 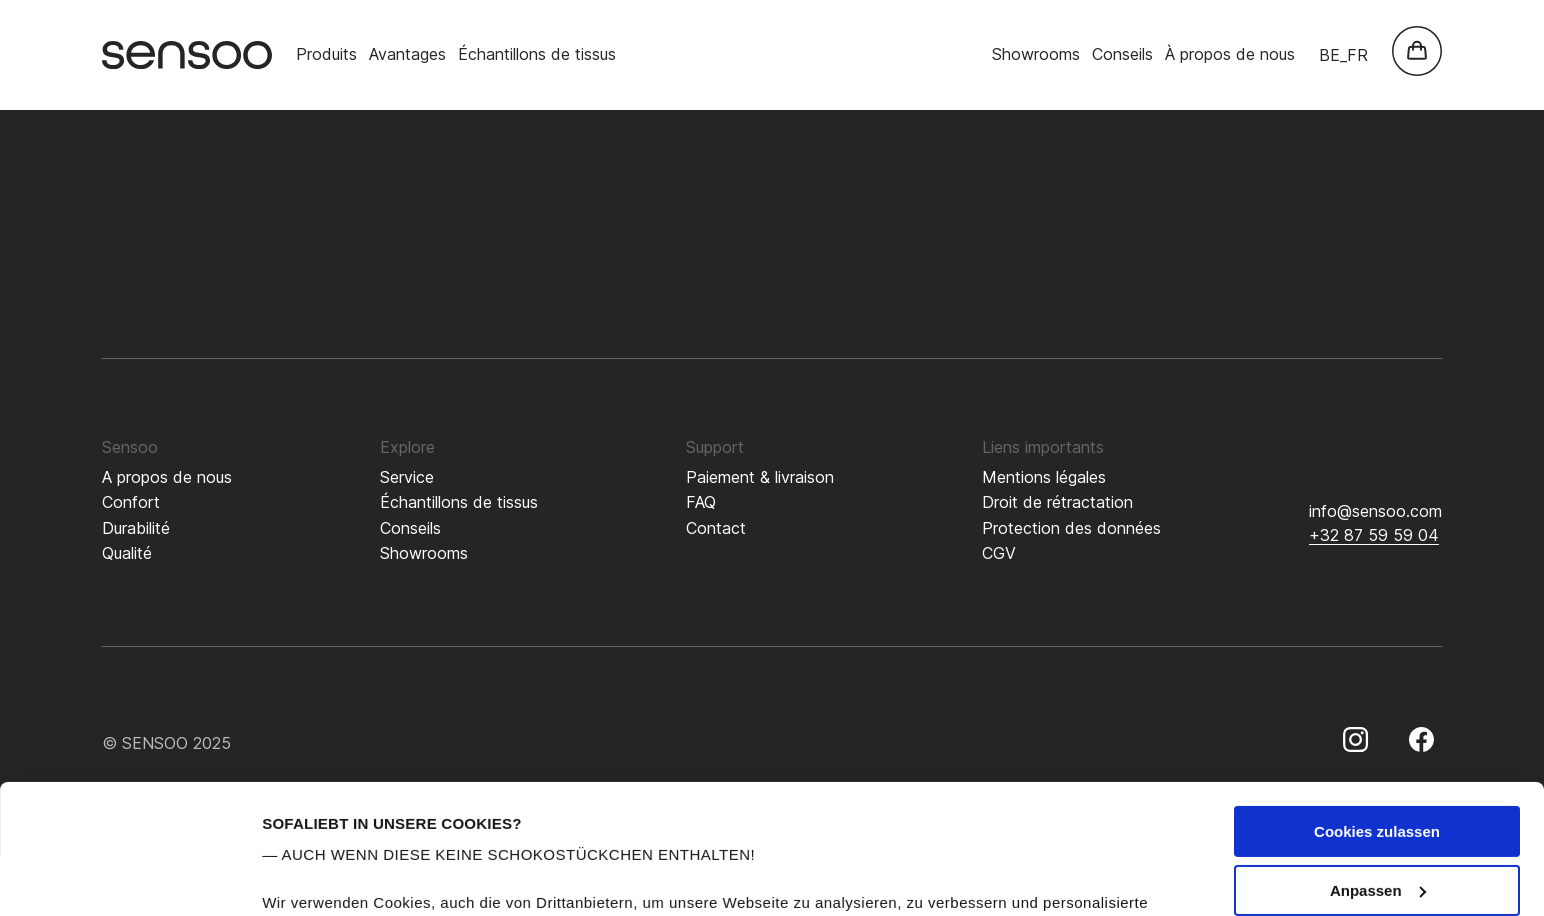 What do you see at coordinates (716, 528) in the screenshot?
I see `Contact` at bounding box center [716, 528].